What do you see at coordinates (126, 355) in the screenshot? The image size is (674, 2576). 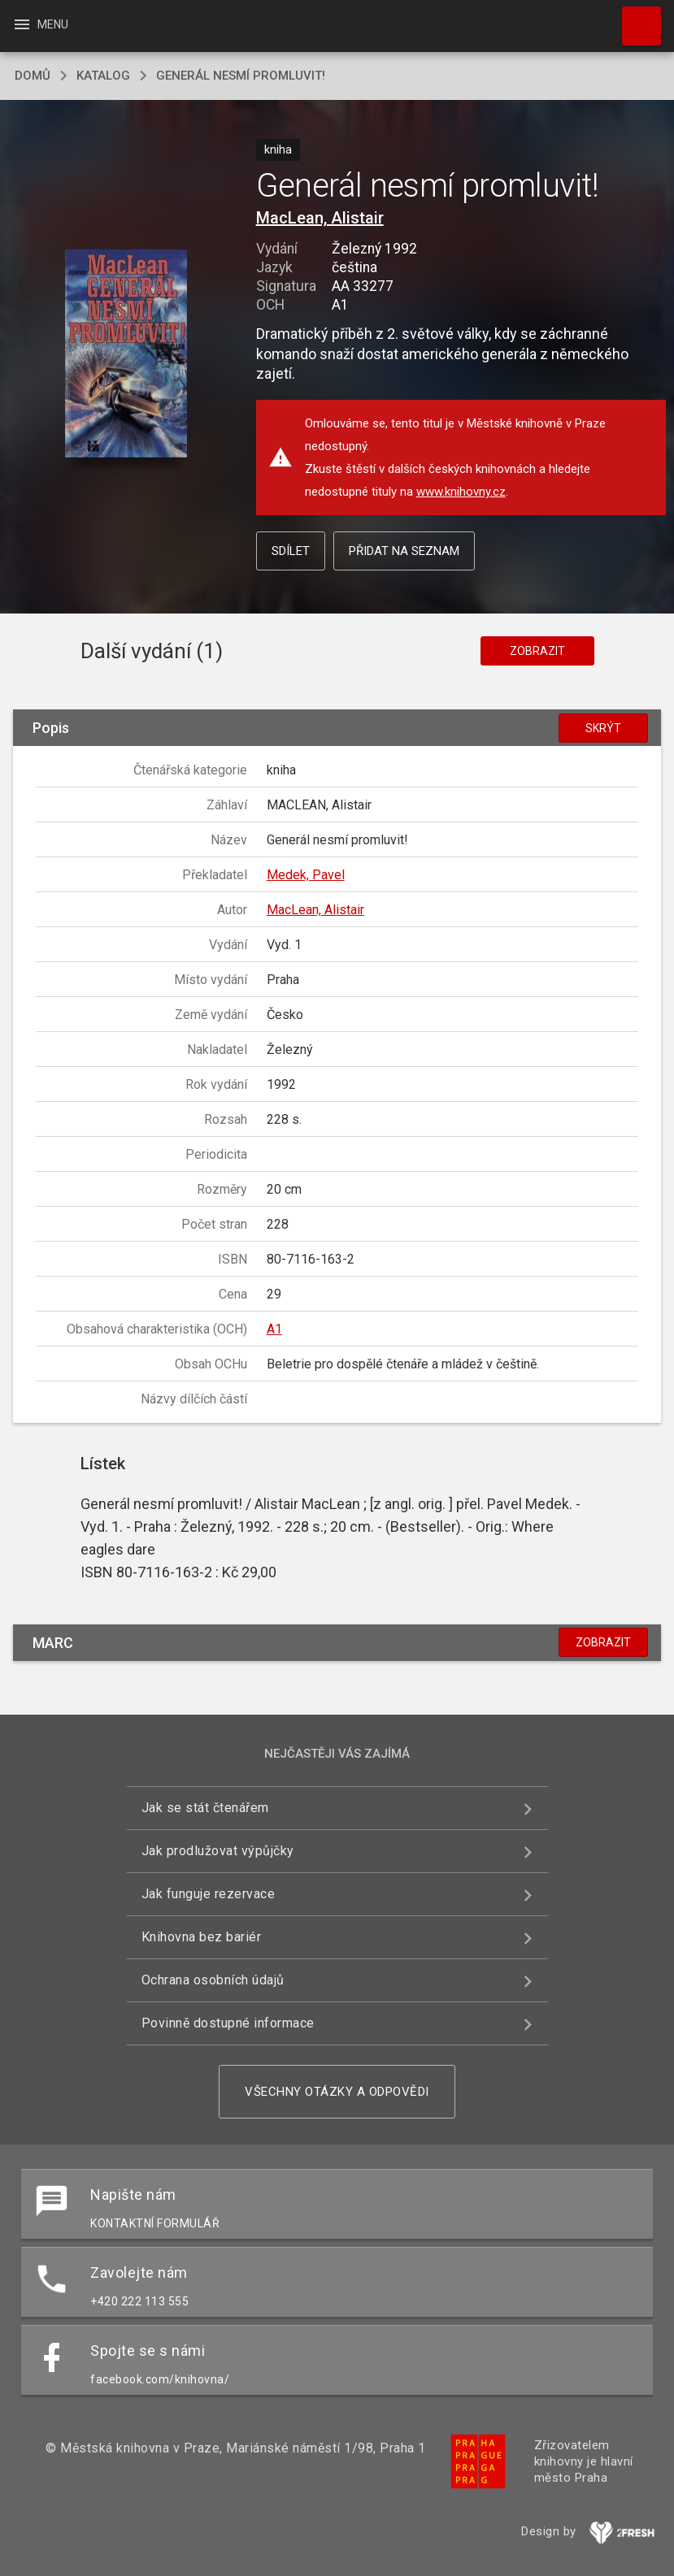 I see `[button]` at bounding box center [126, 355].